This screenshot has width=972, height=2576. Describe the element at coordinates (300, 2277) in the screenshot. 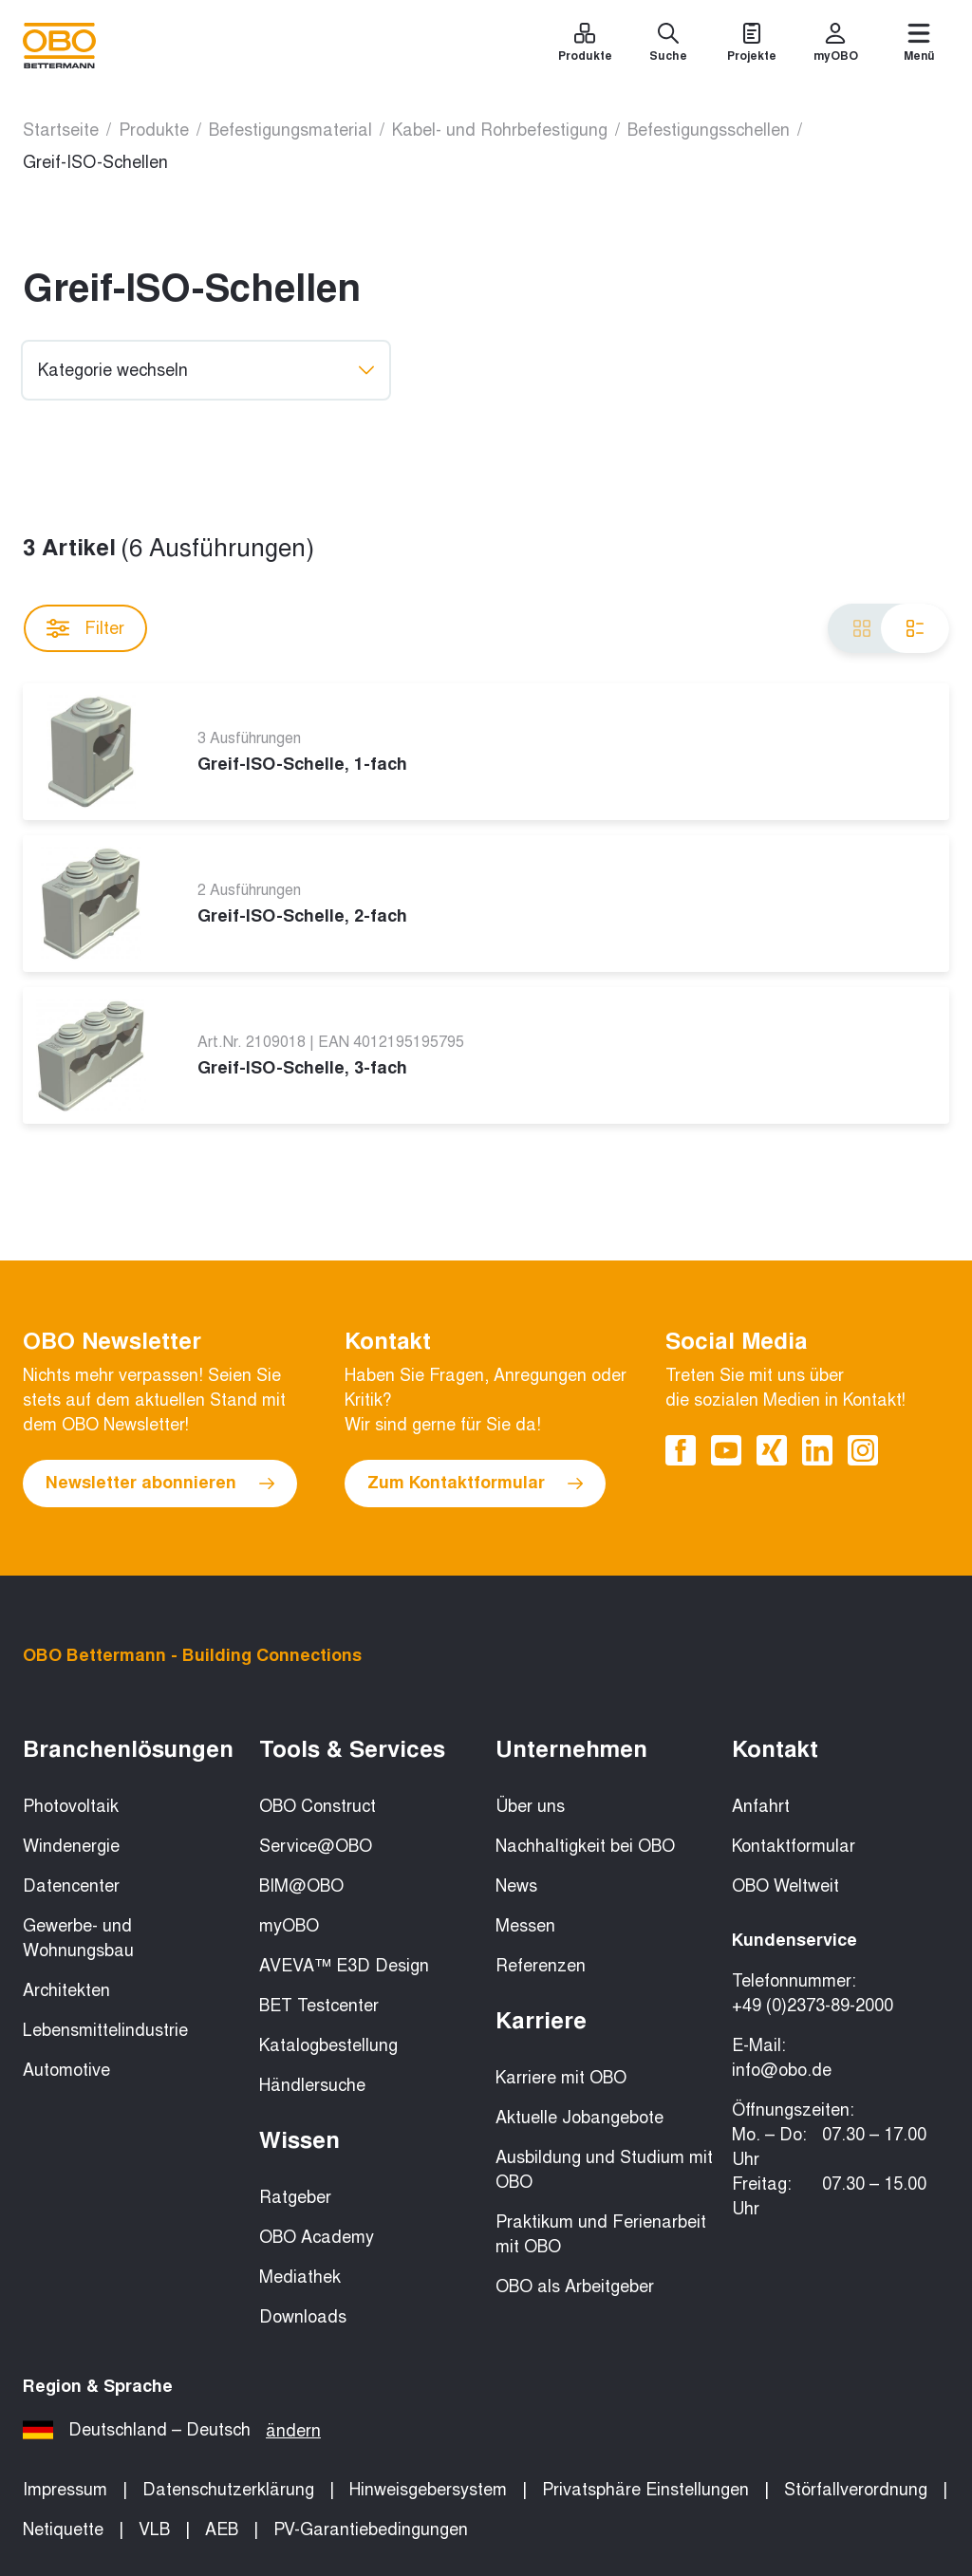

I see `Mediathek` at that location.